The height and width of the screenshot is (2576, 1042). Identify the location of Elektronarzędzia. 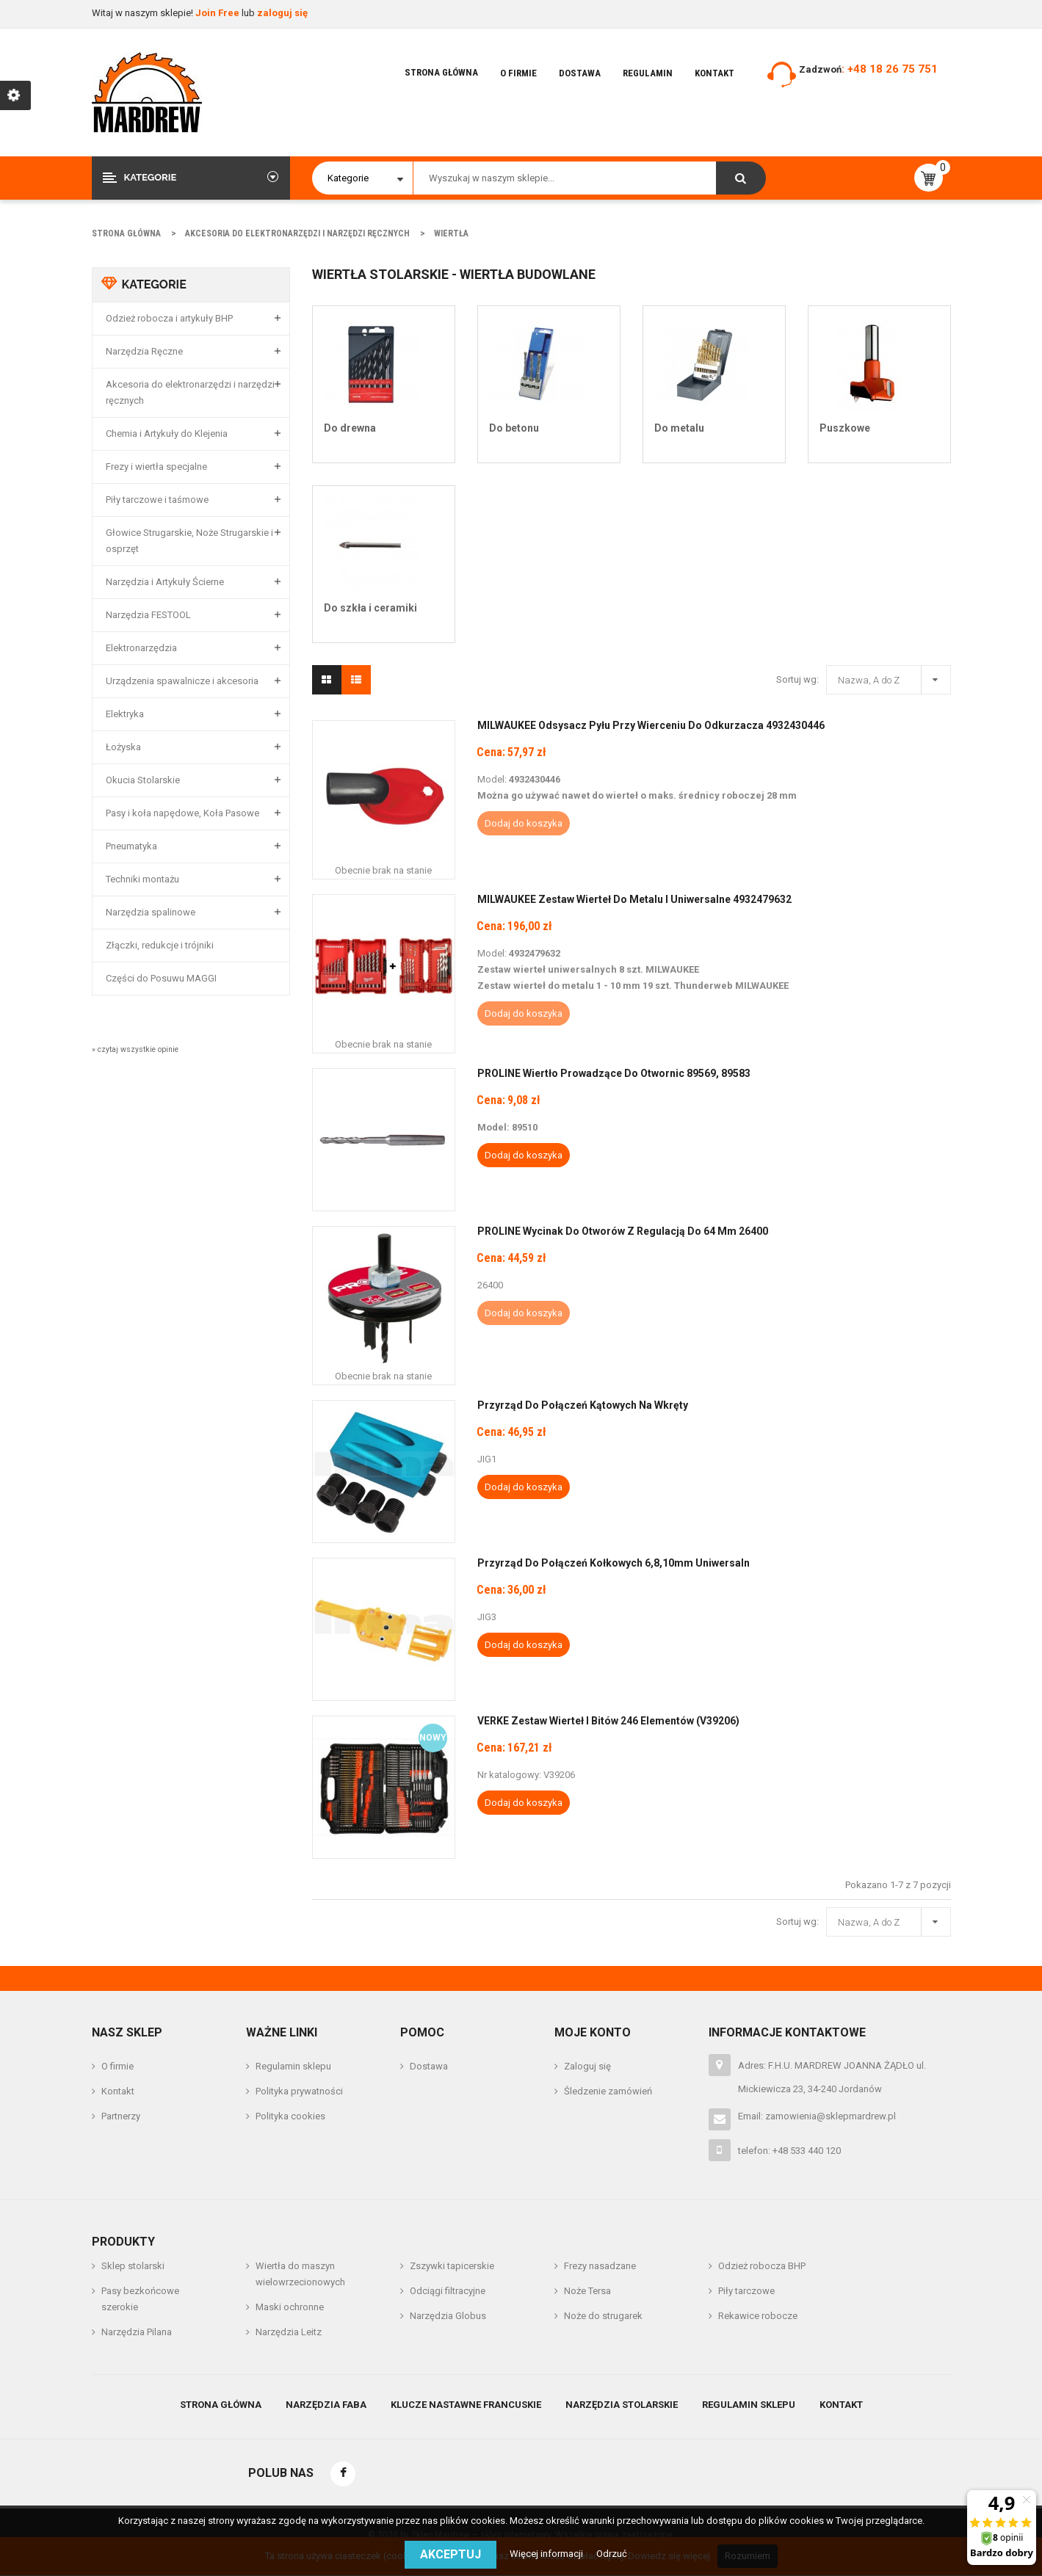
(141, 647).